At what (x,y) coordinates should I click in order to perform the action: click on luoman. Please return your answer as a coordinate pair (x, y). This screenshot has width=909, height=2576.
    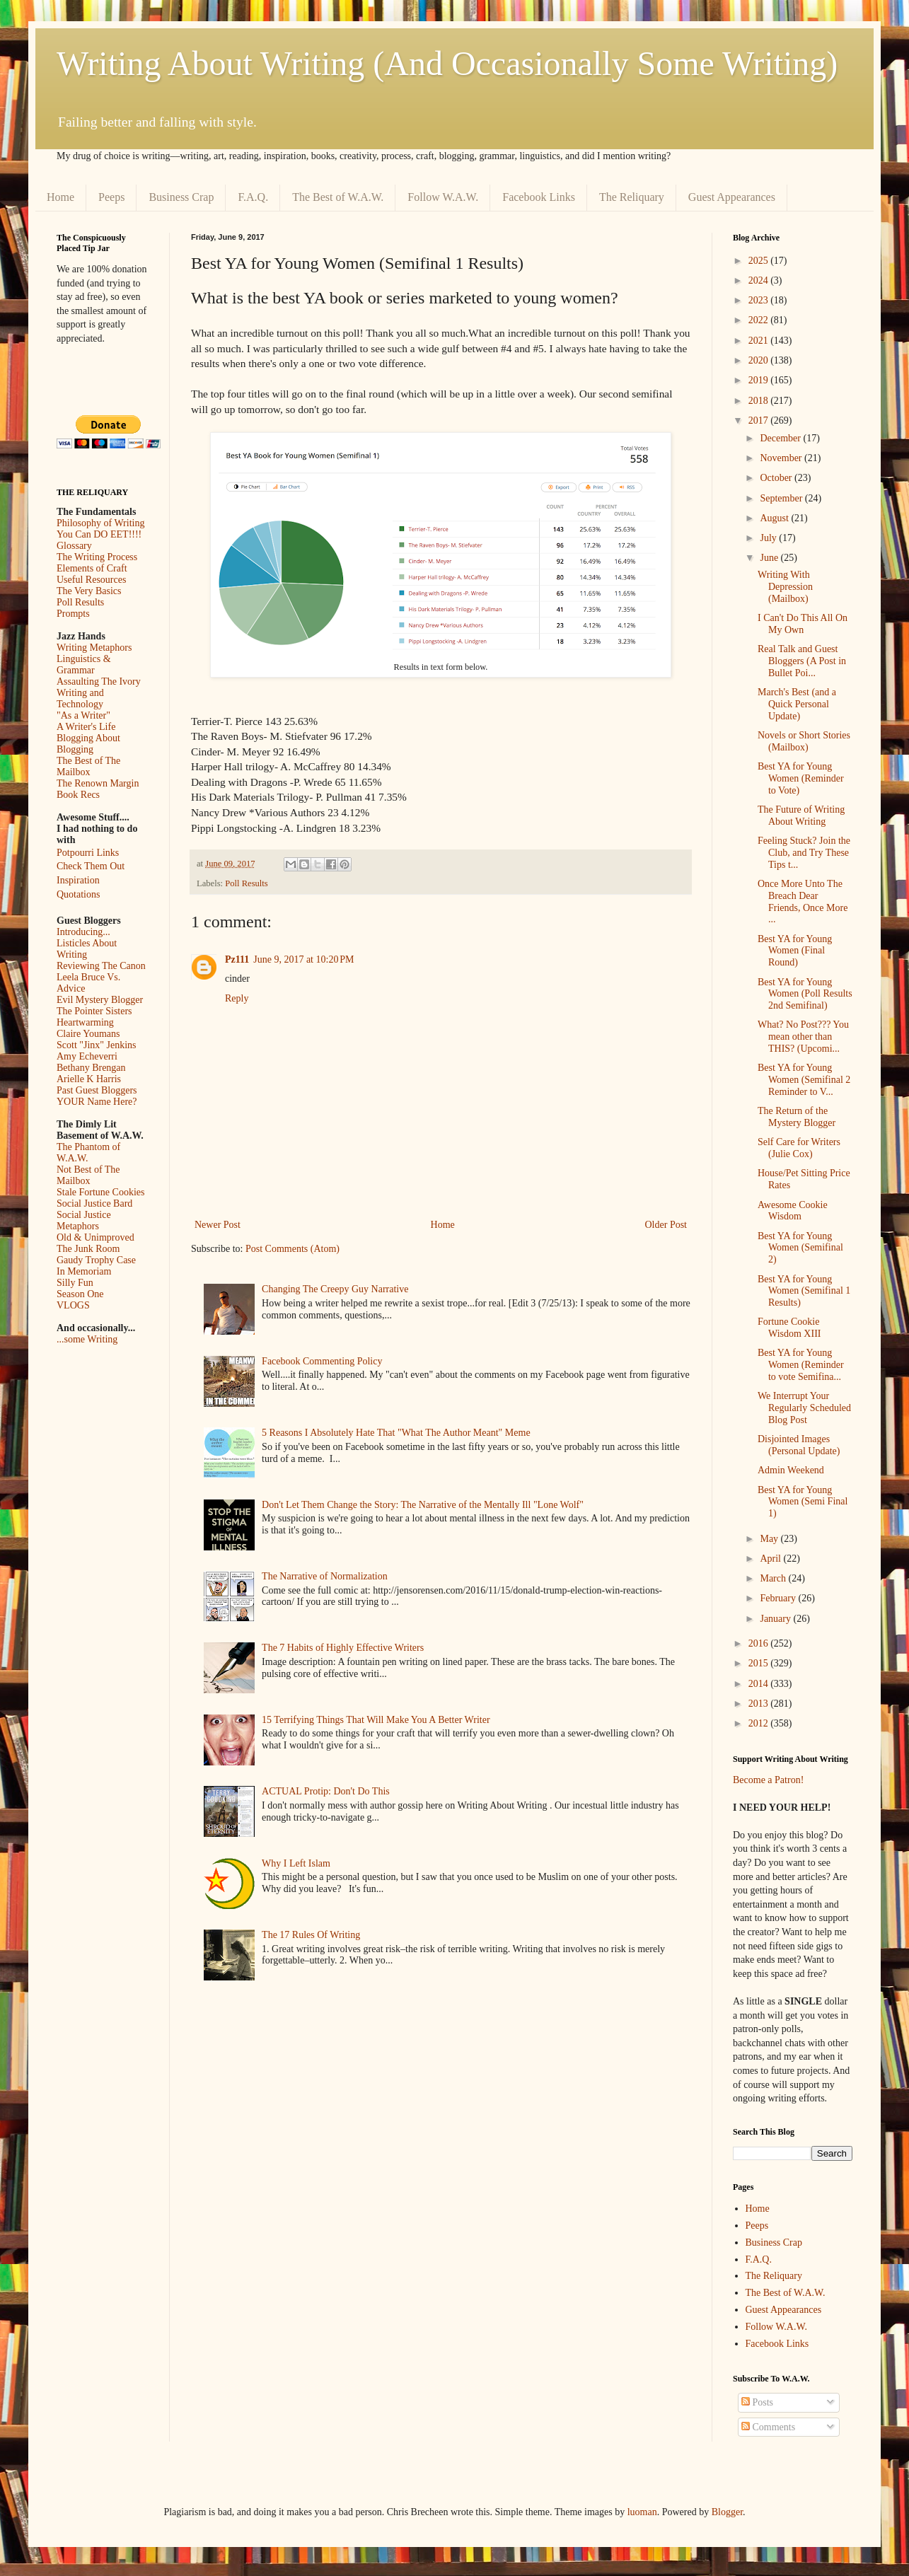
    Looking at the image, I should click on (642, 2512).